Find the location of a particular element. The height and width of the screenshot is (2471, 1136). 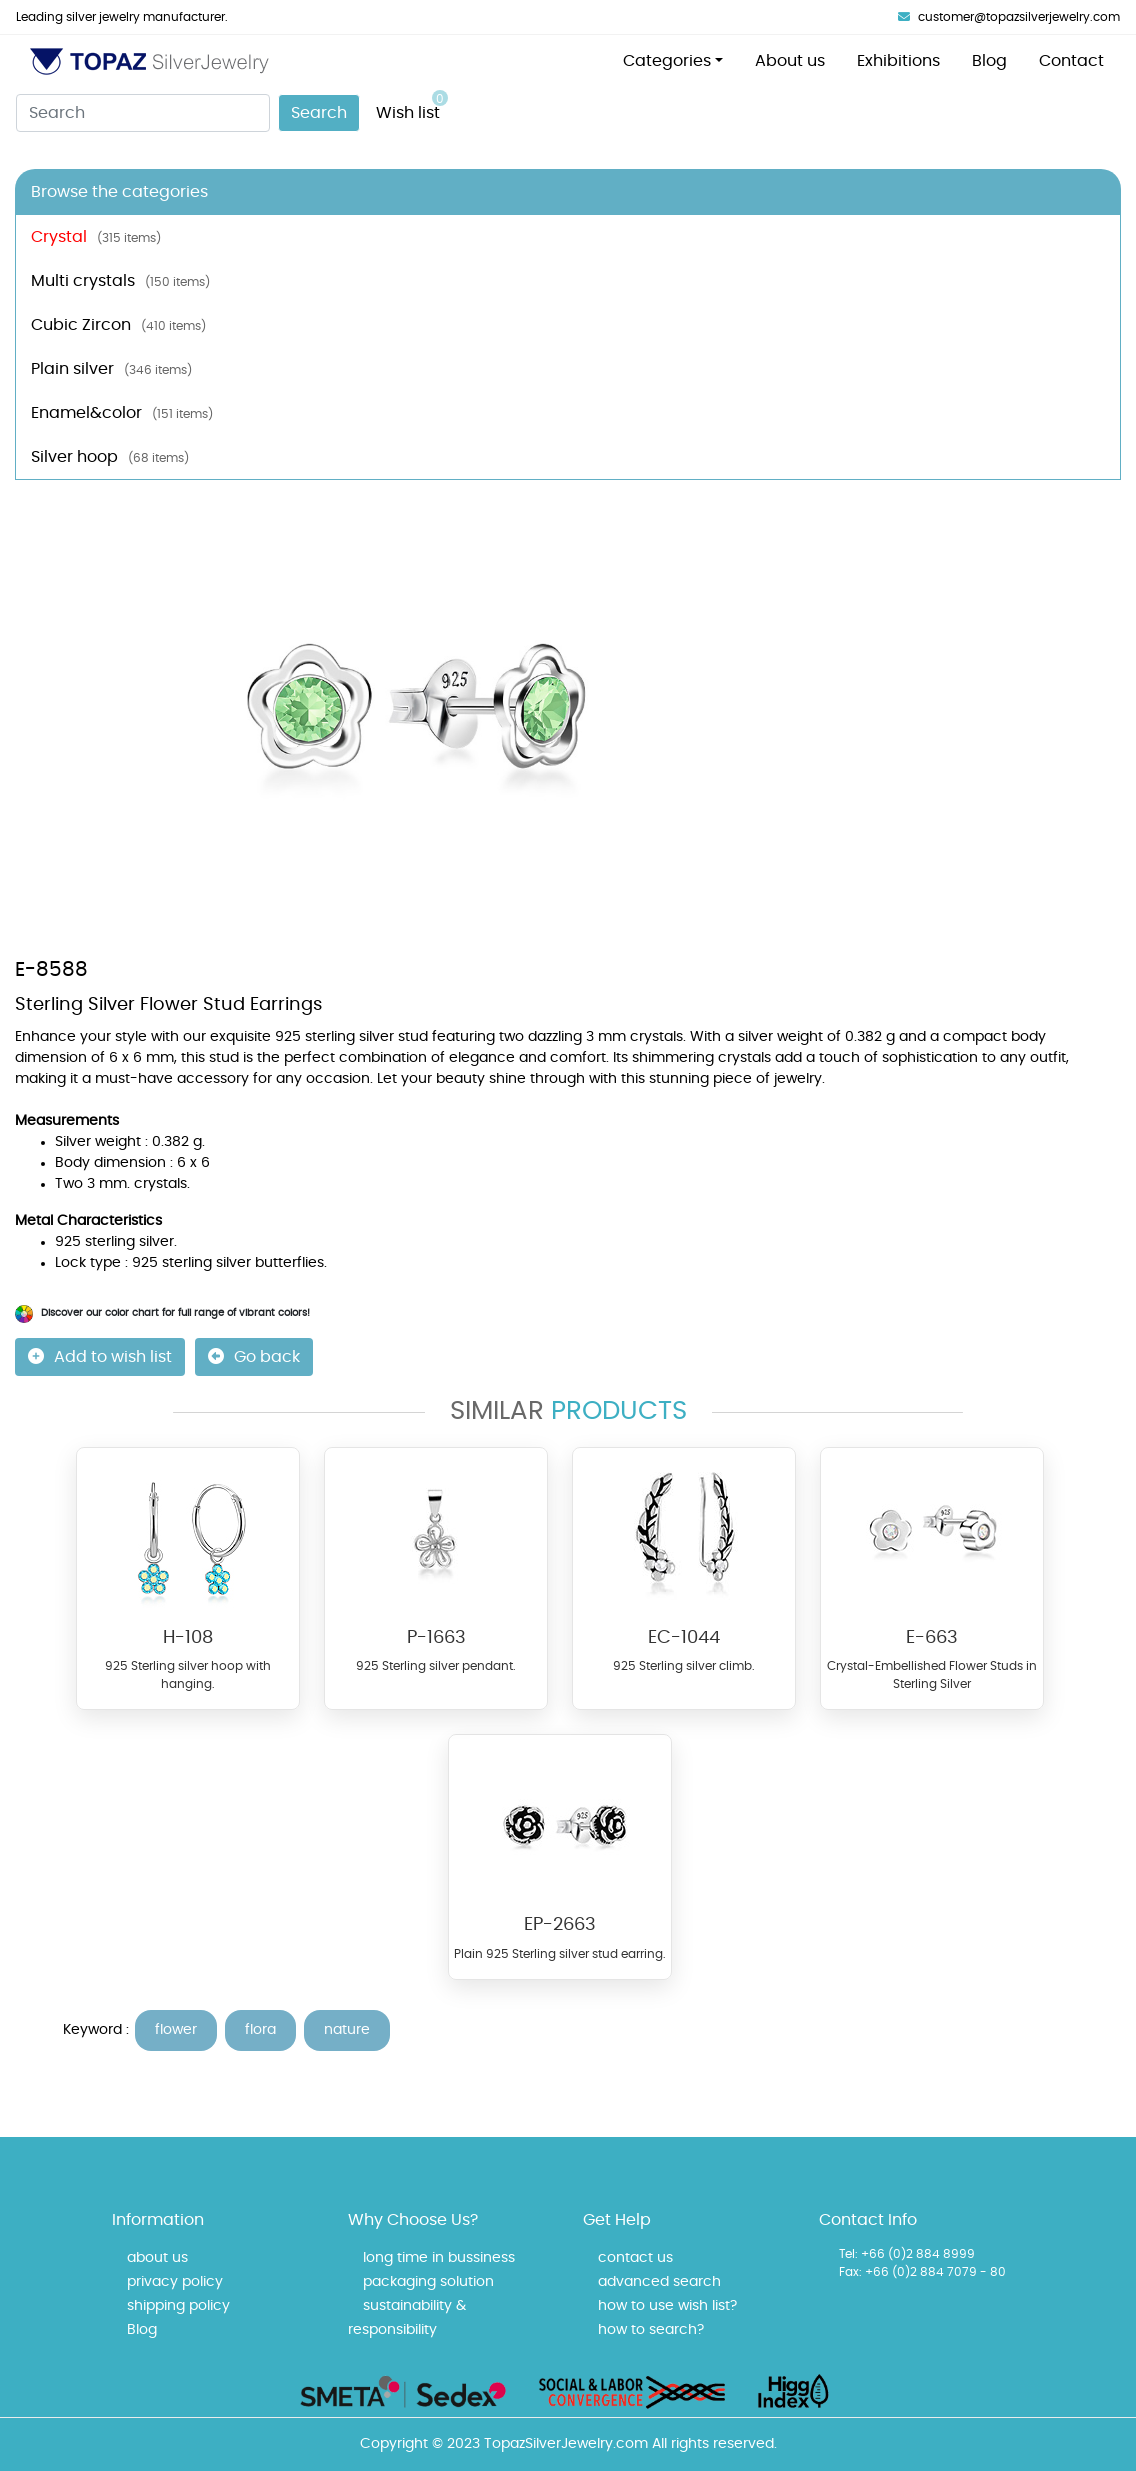

Contact is located at coordinates (1071, 61).